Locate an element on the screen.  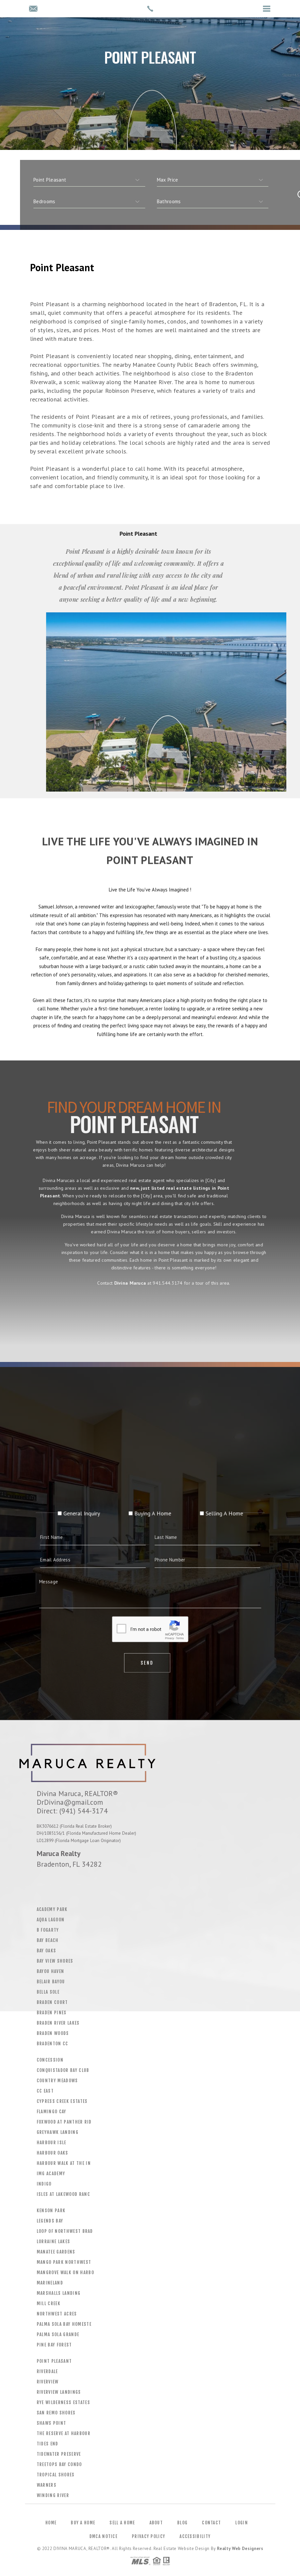
Marineland is located at coordinates (50, 2282).